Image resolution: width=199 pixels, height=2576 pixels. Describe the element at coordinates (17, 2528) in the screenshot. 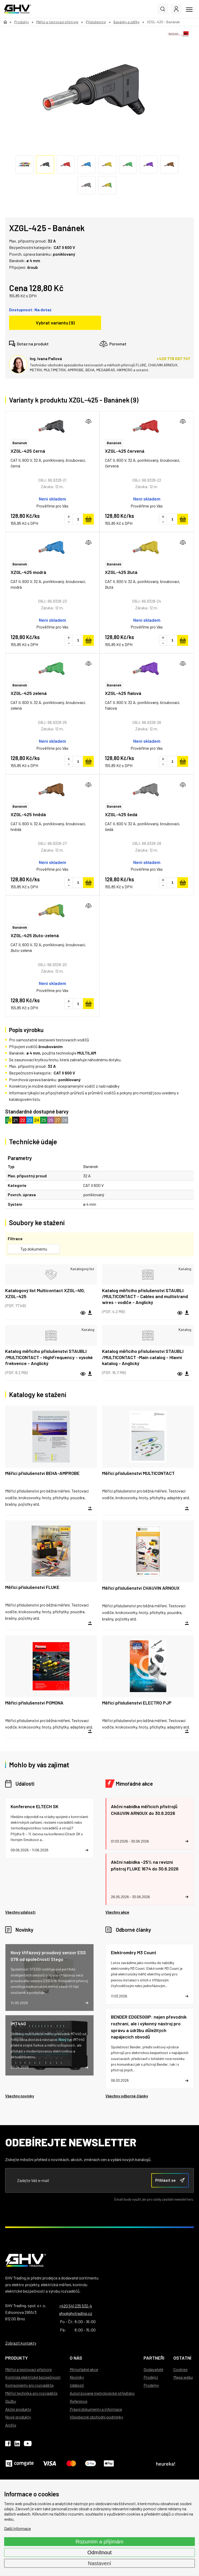

I see `Další informace` at that location.